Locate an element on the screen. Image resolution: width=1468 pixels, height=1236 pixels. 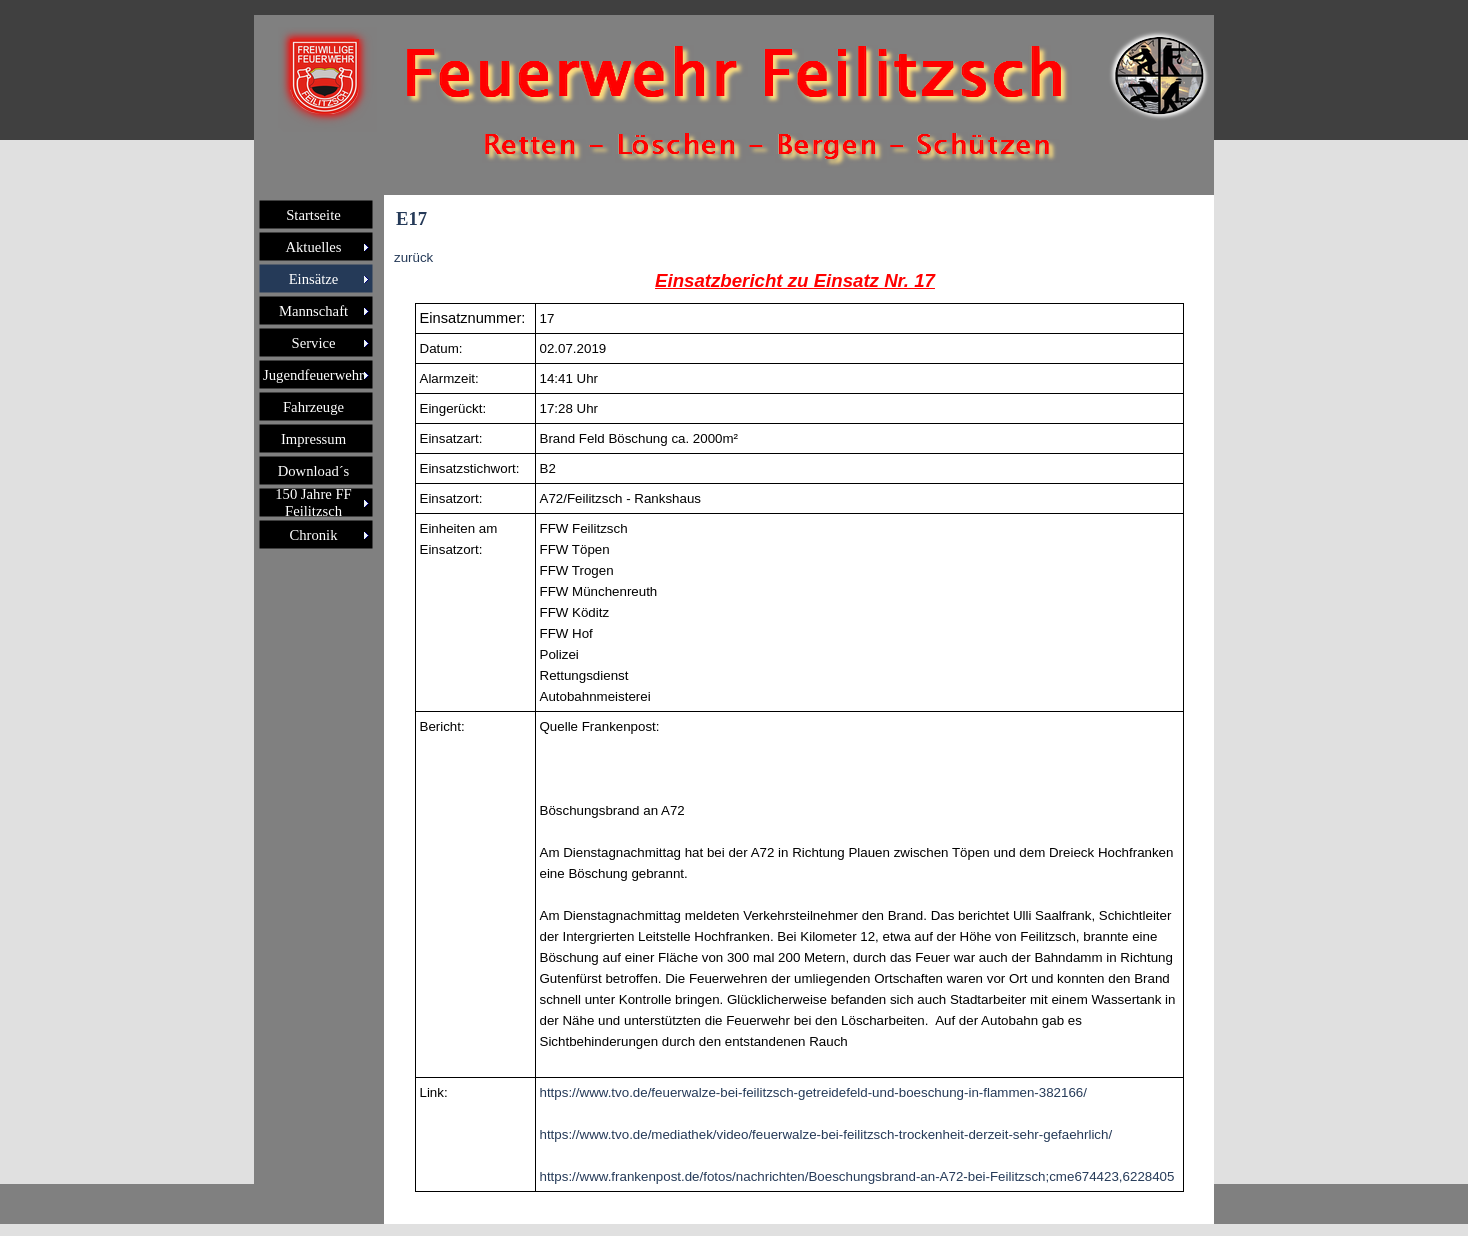
https://www.frankenpost.de/fotos/nachrichten/Boeschungsbrand-an-A72-bei-Feilitzsch;cme674423,6228405 is located at coordinates (857, 1176).